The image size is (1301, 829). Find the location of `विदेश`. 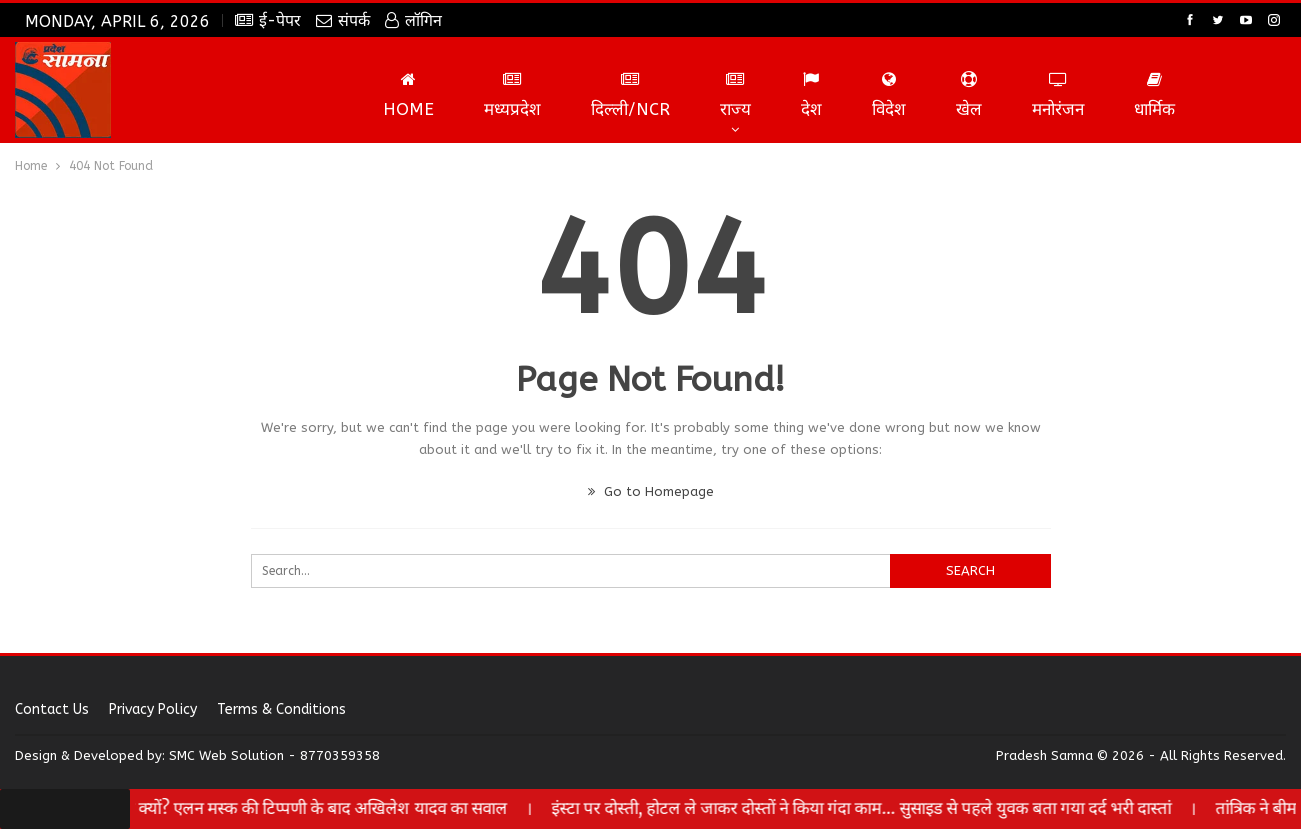

विदेश is located at coordinates (889, 95).